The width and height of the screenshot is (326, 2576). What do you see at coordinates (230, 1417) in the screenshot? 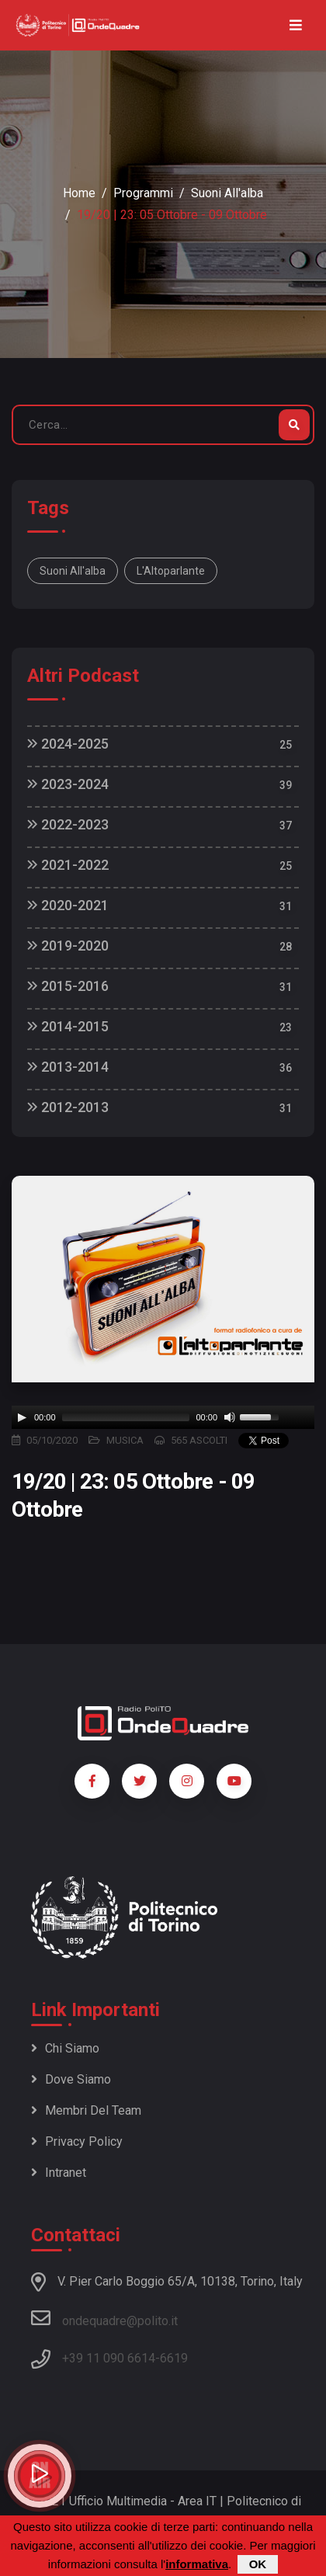
I see `[Mute]` at bounding box center [230, 1417].